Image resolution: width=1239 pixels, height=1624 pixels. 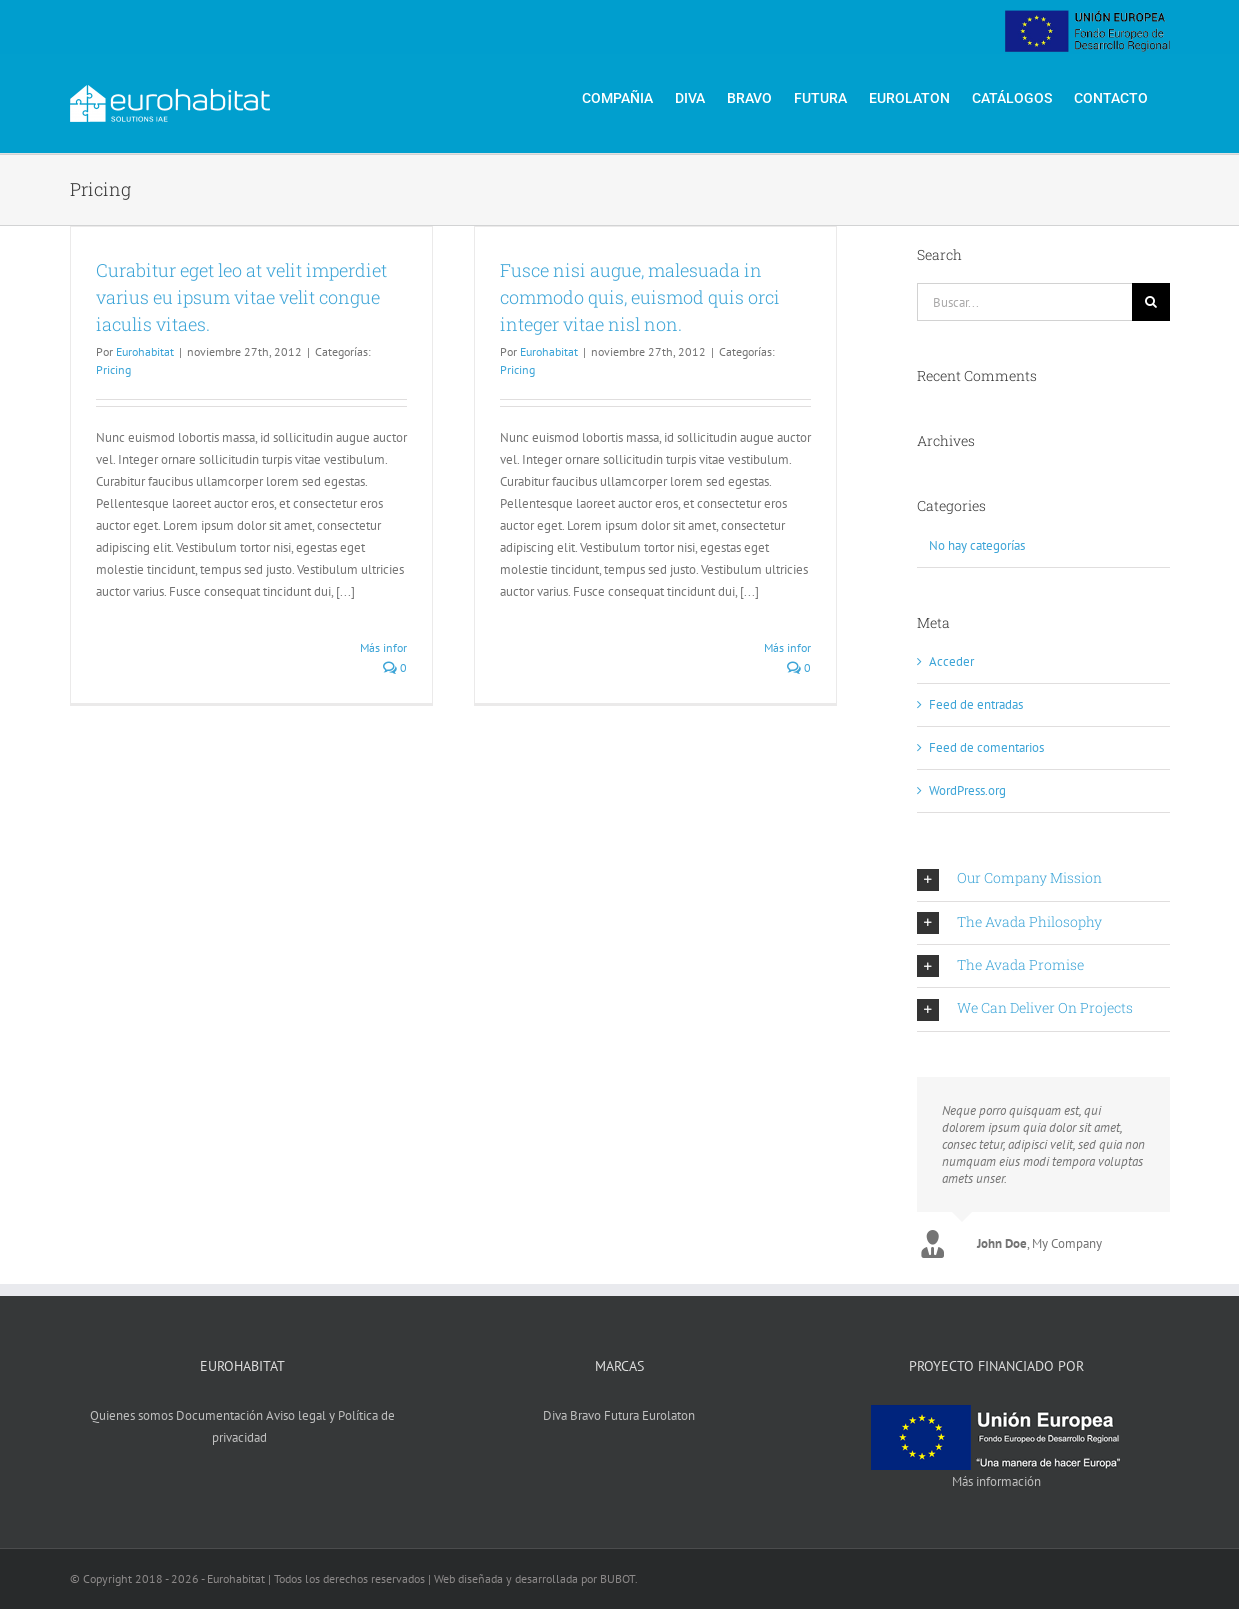 I want to click on [Buscar], so click(x=1151, y=302).